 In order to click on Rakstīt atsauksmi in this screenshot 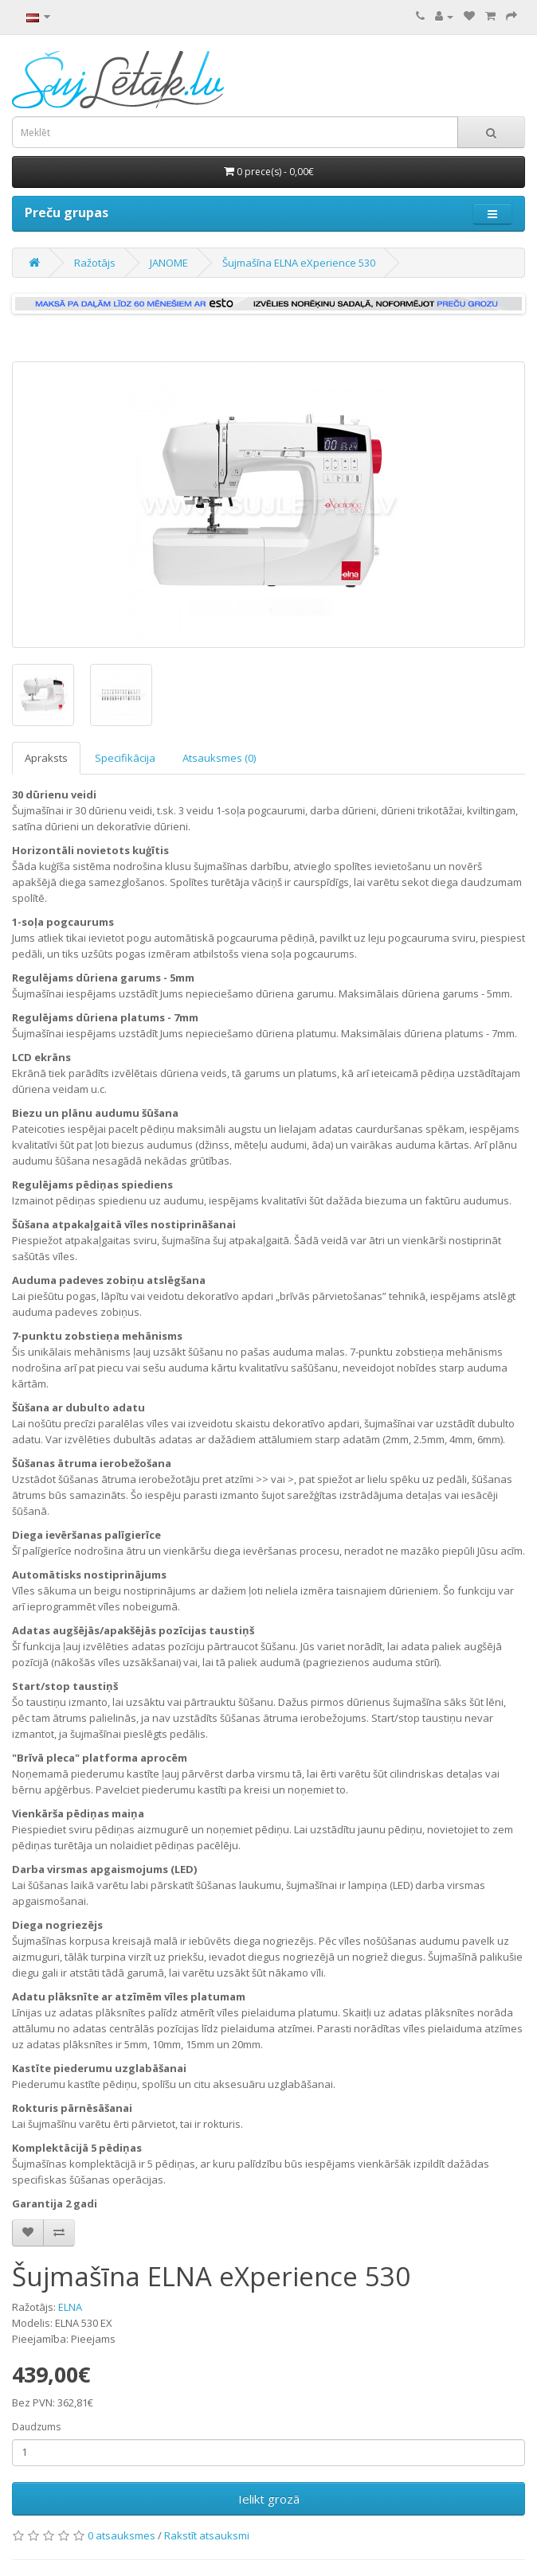, I will do `click(206, 2535)`.